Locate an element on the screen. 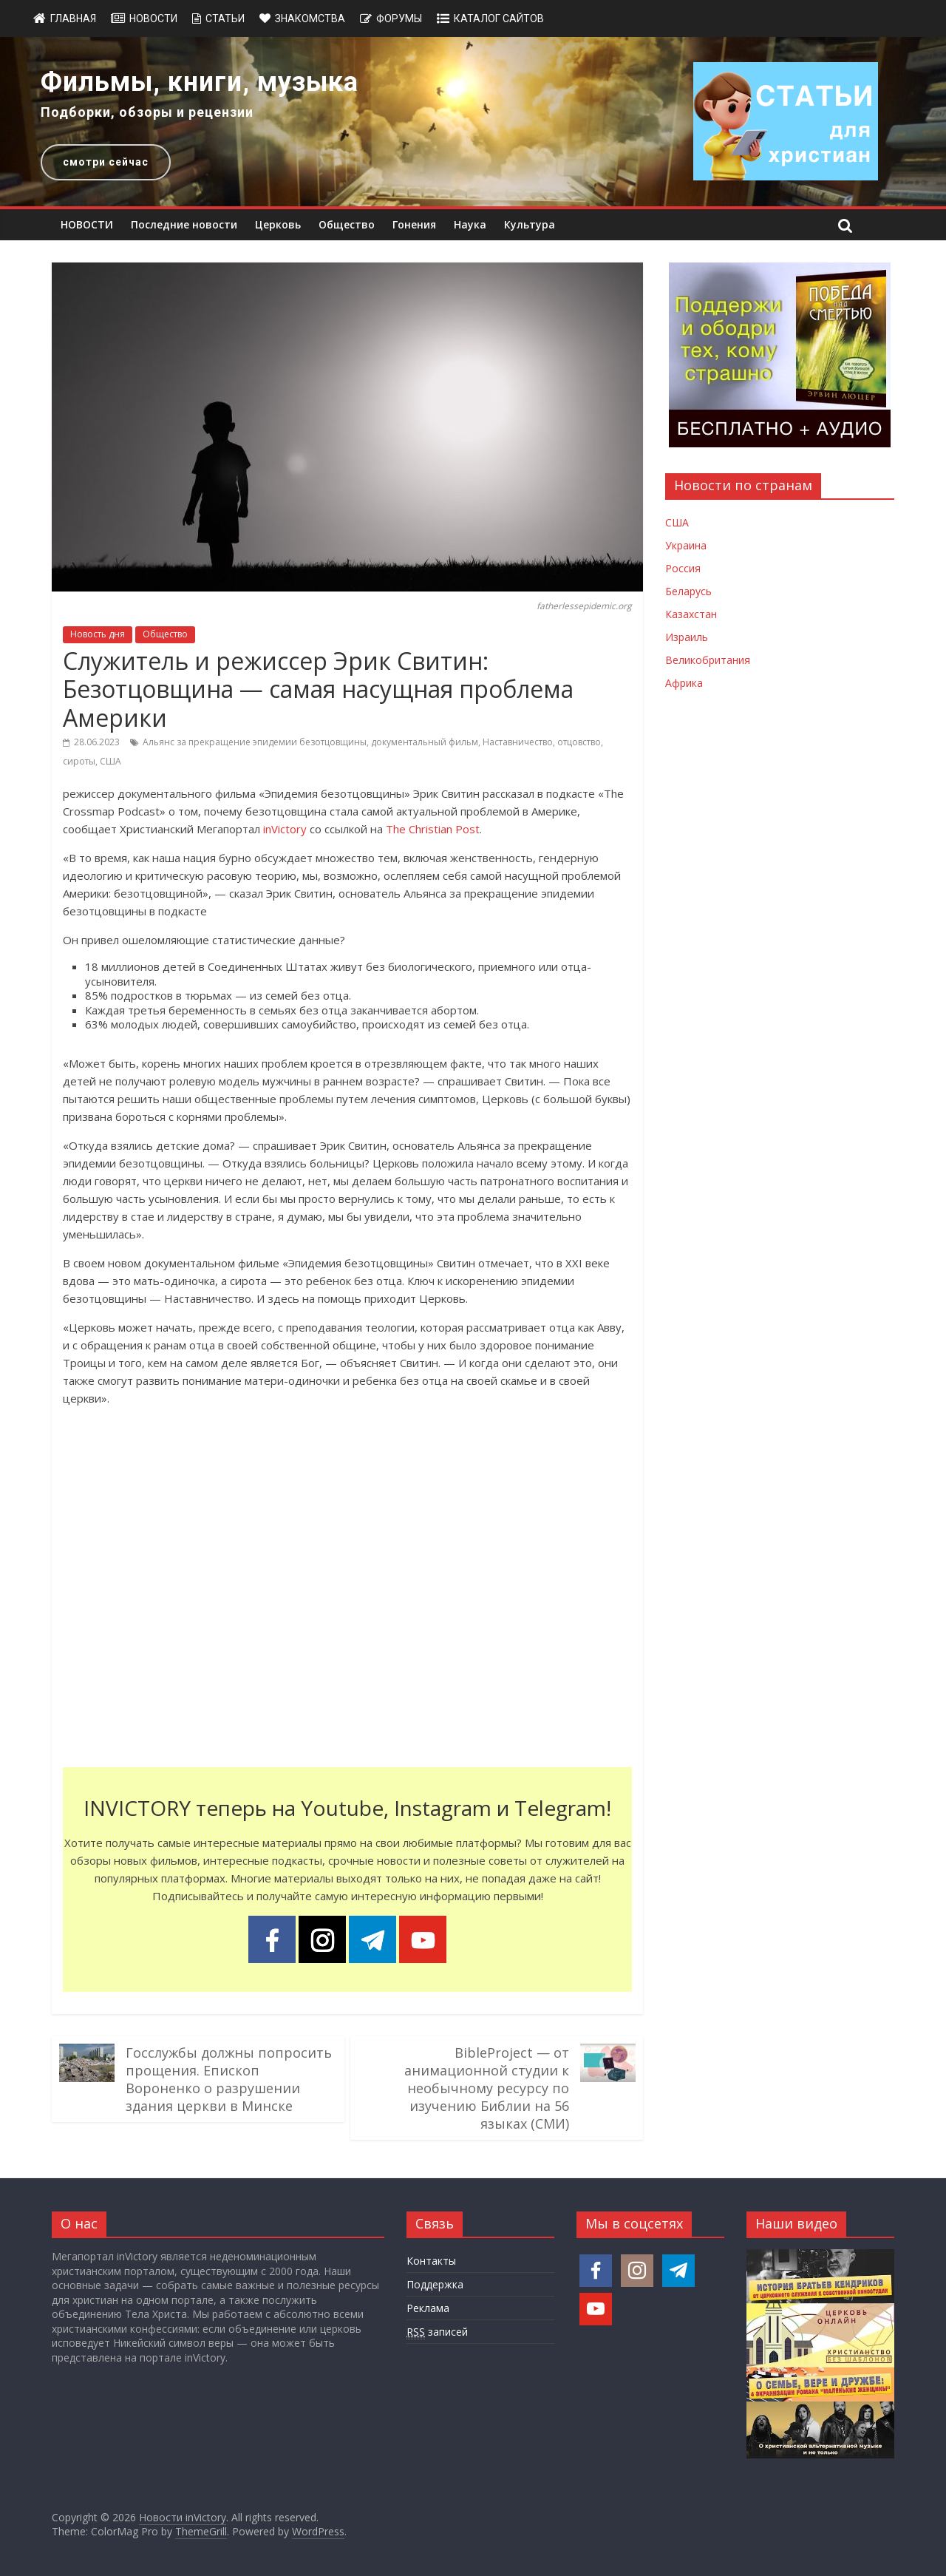 The image size is (946, 2576). BibleProject — от анимационной студии к необычному ресурсу по изучению Библии на 56 языках (СМИ) is located at coordinates (486, 2088).